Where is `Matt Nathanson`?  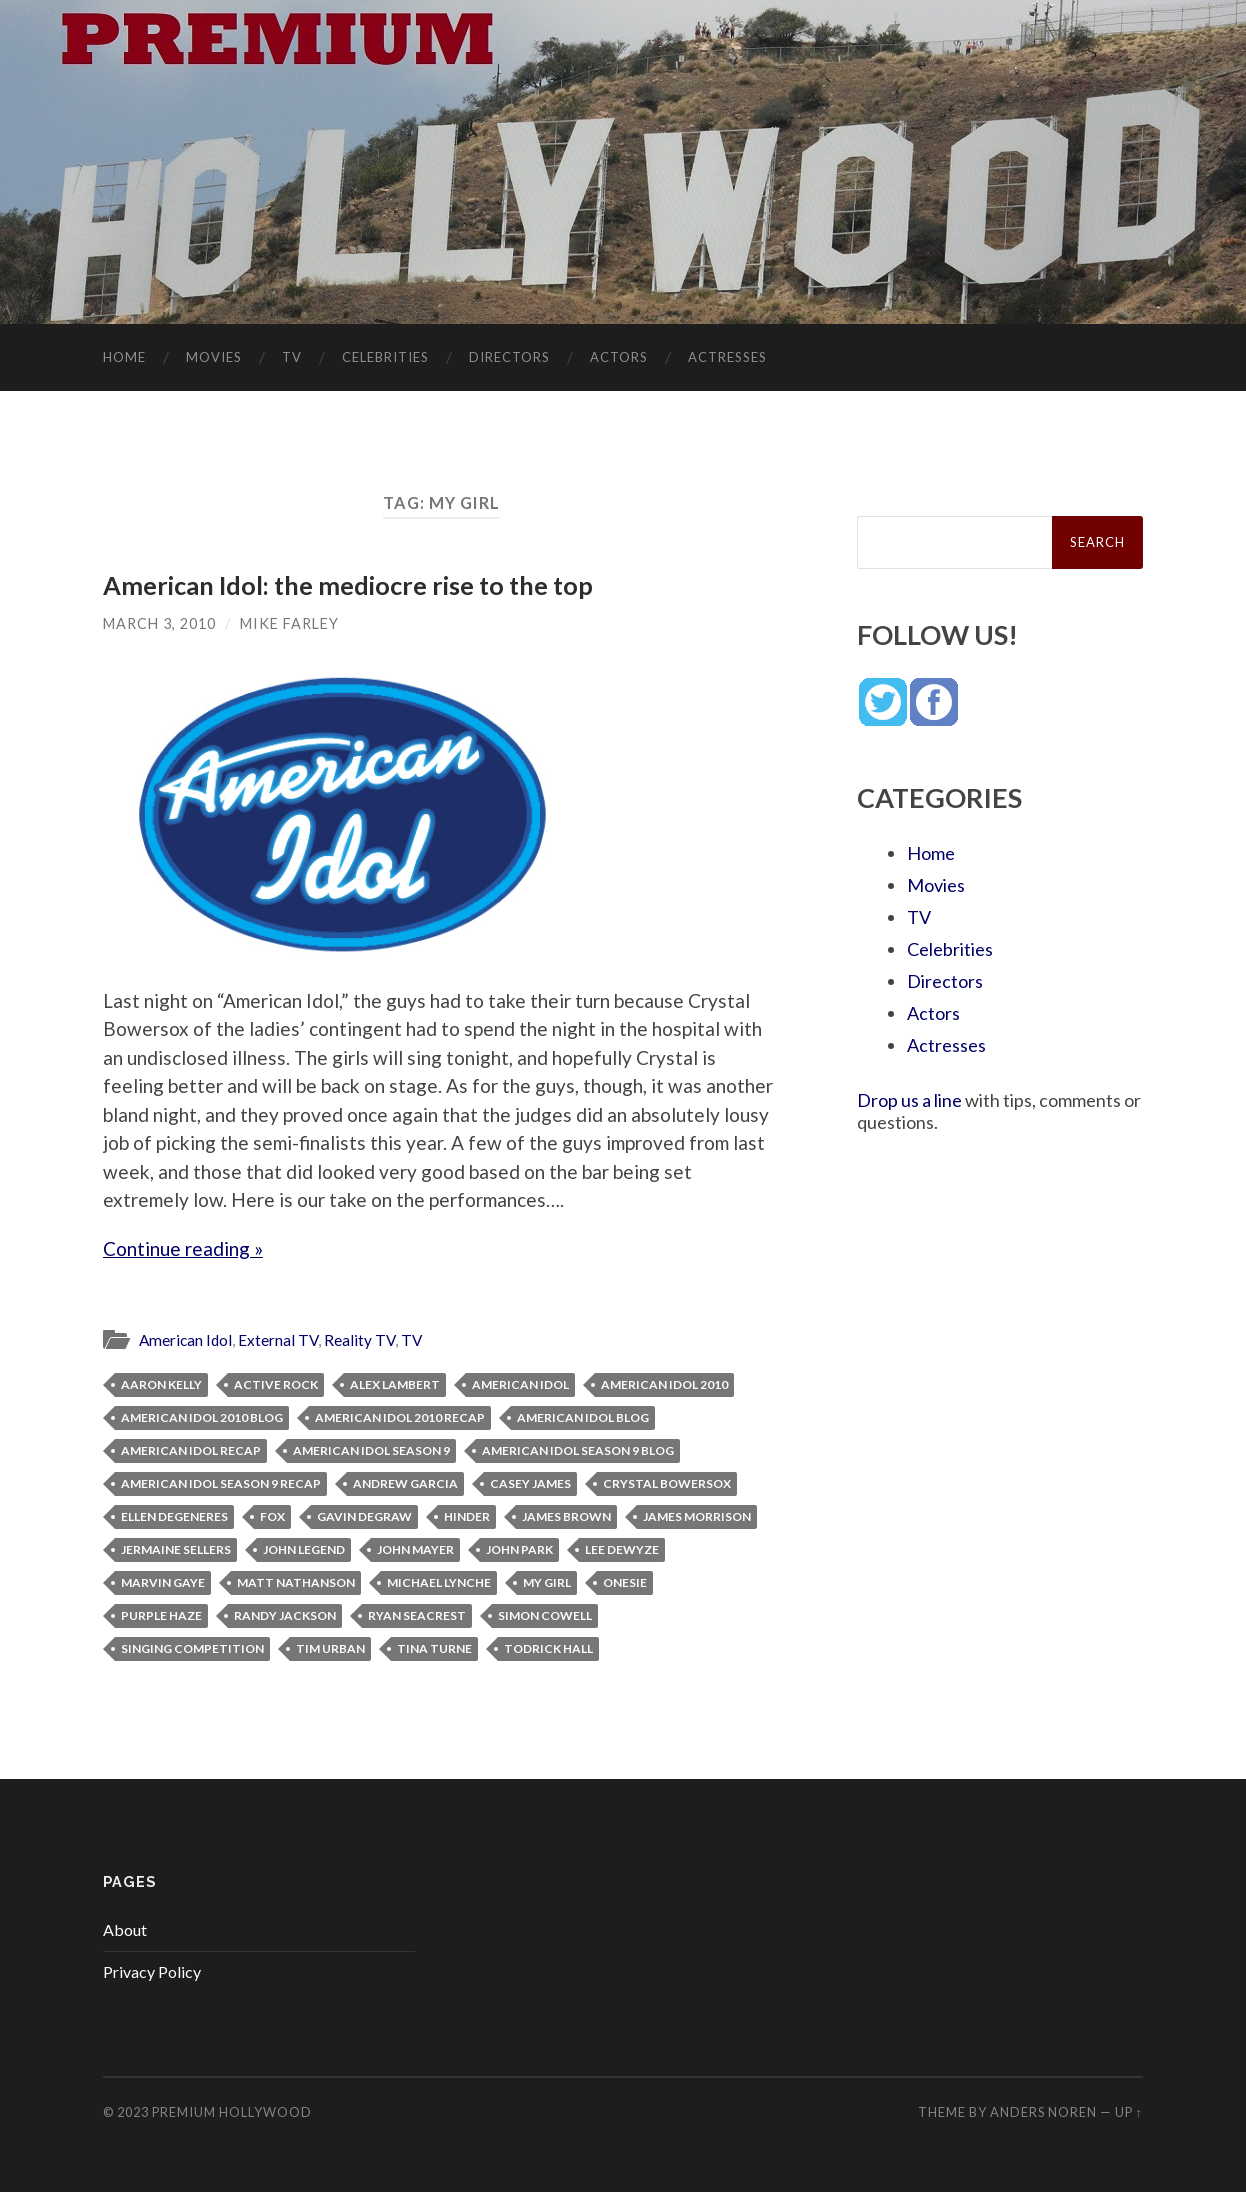
Matt Nathanson is located at coordinates (296, 1582).